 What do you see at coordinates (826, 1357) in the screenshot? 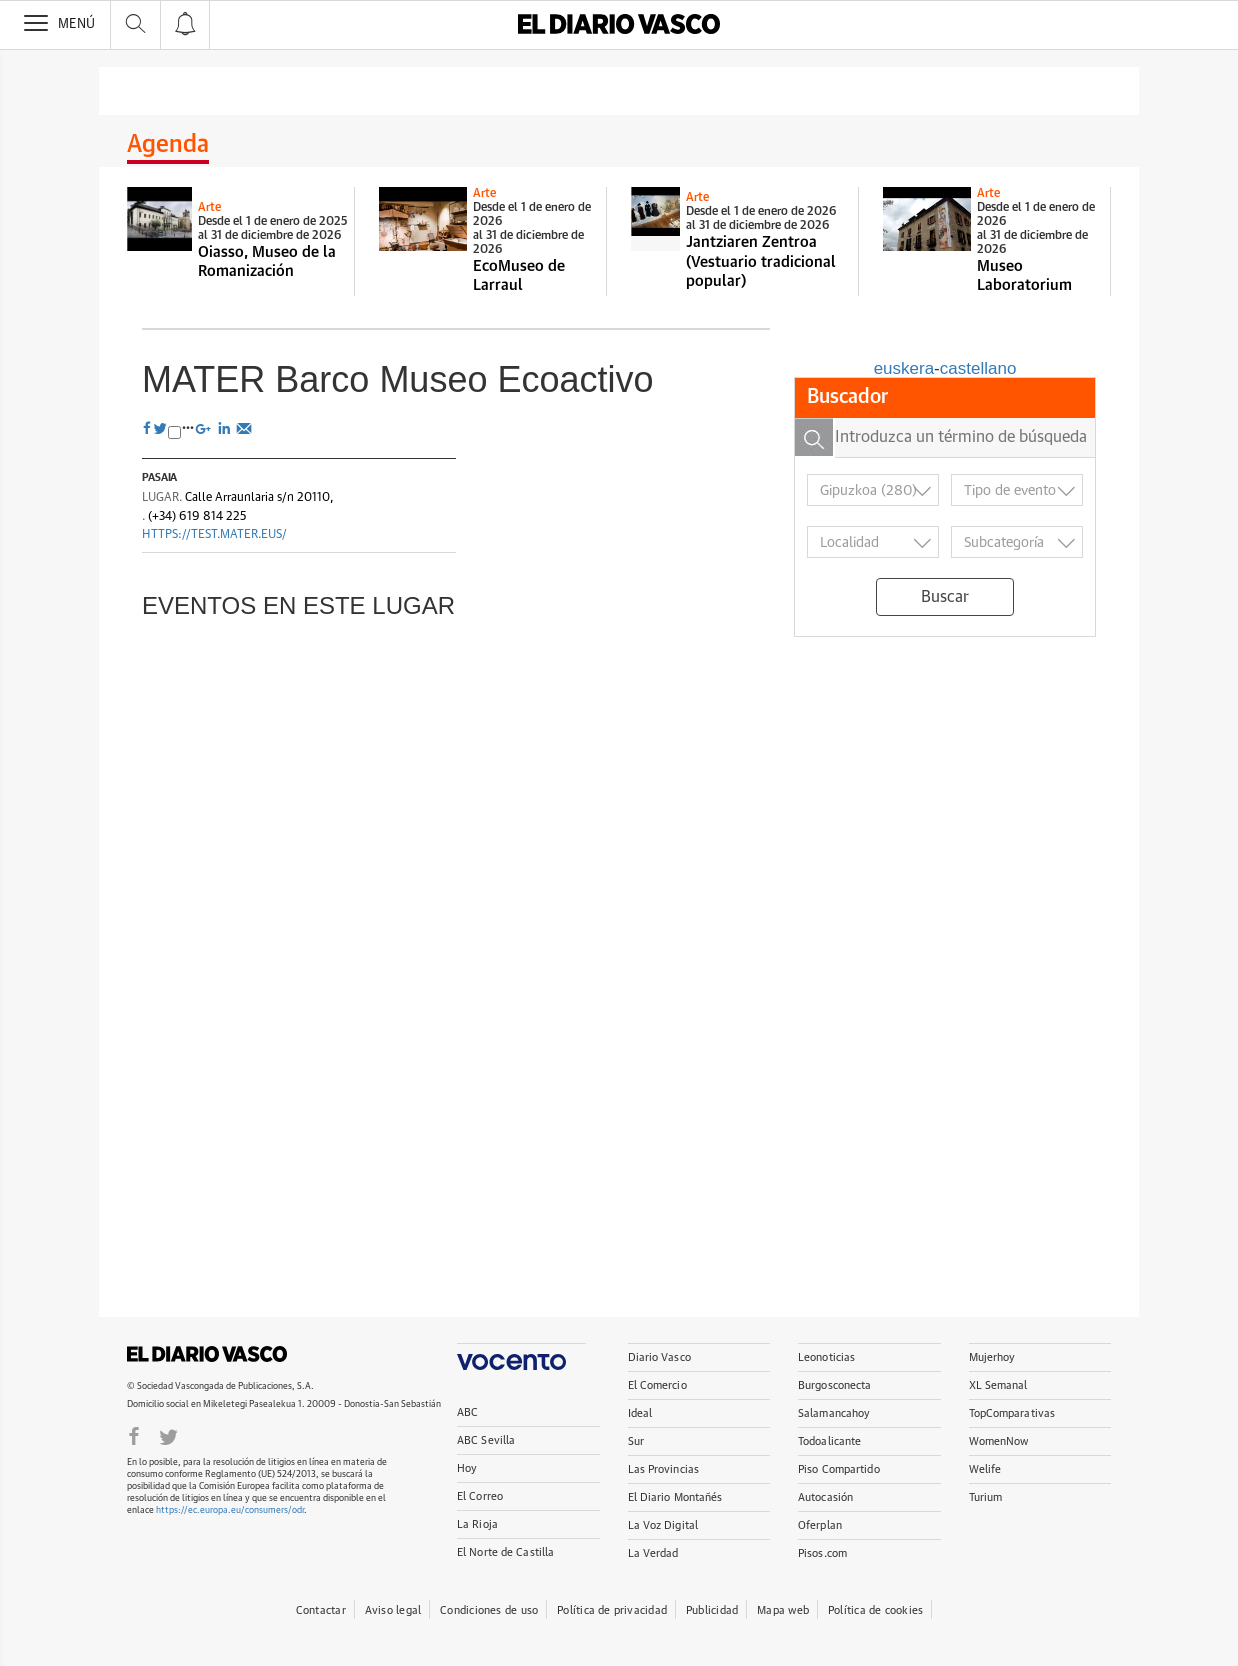
I see `Leonoticias` at bounding box center [826, 1357].